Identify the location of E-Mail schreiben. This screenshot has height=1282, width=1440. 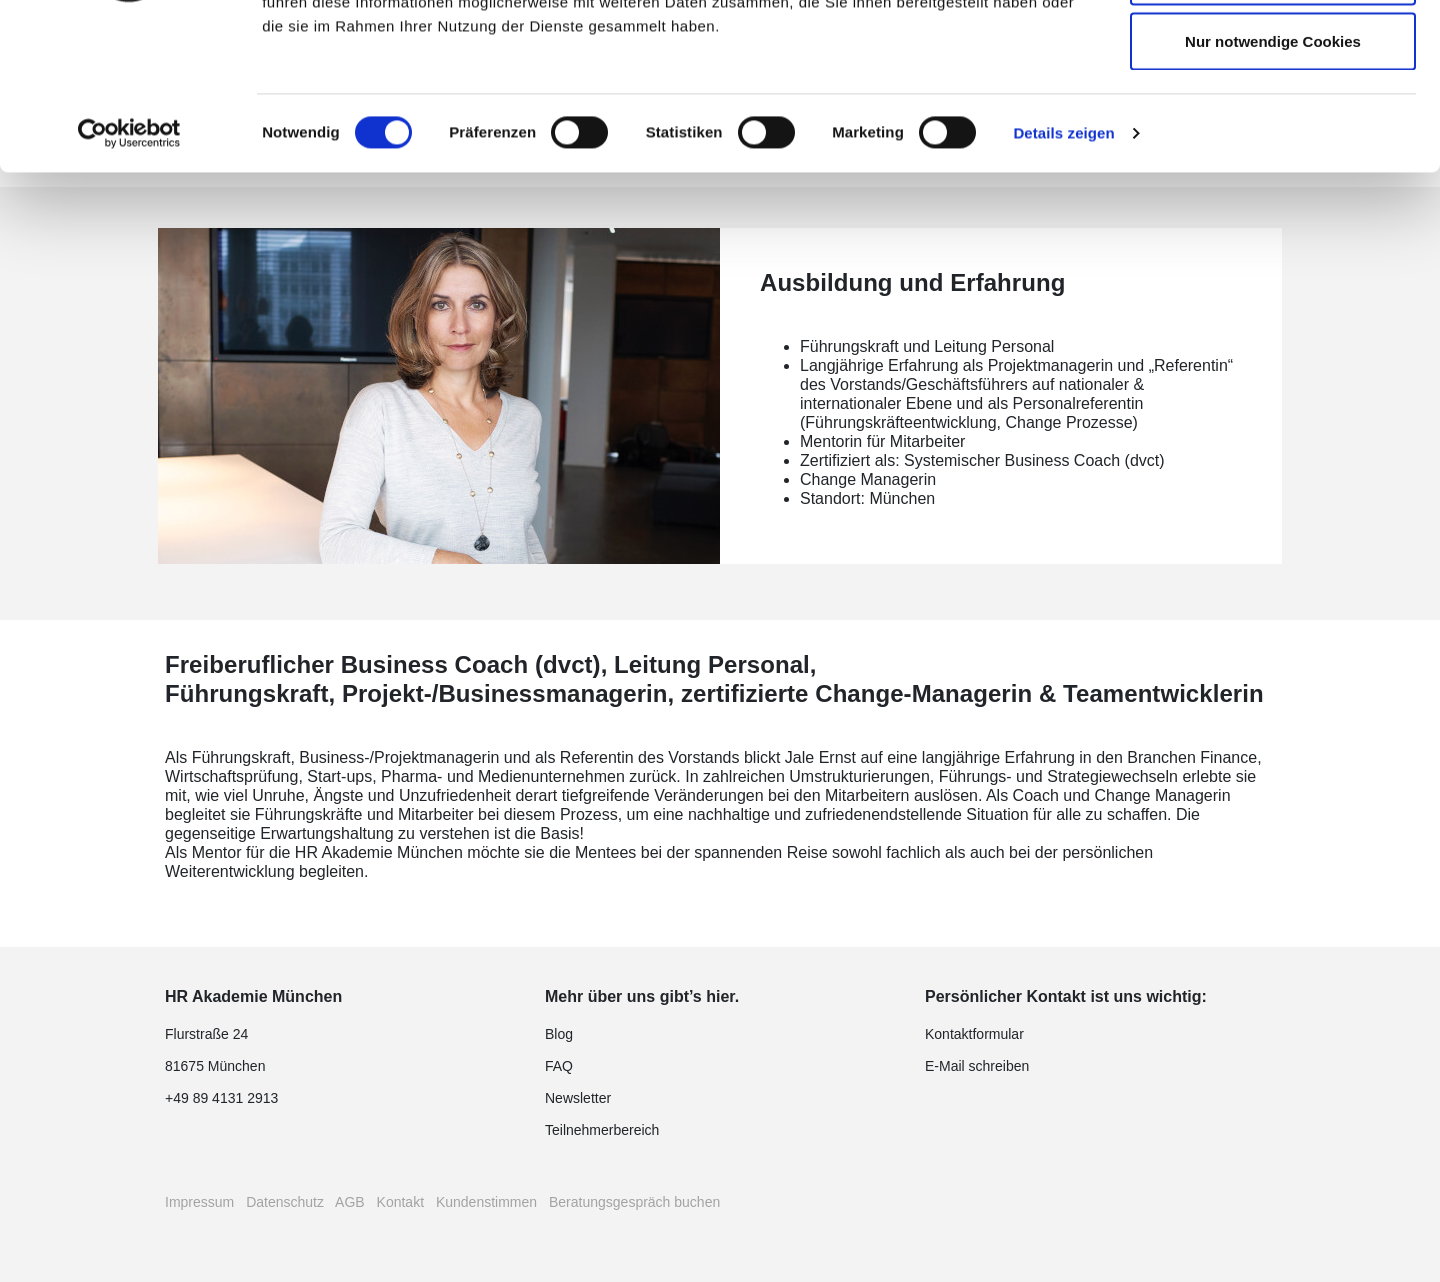
(977, 1066).